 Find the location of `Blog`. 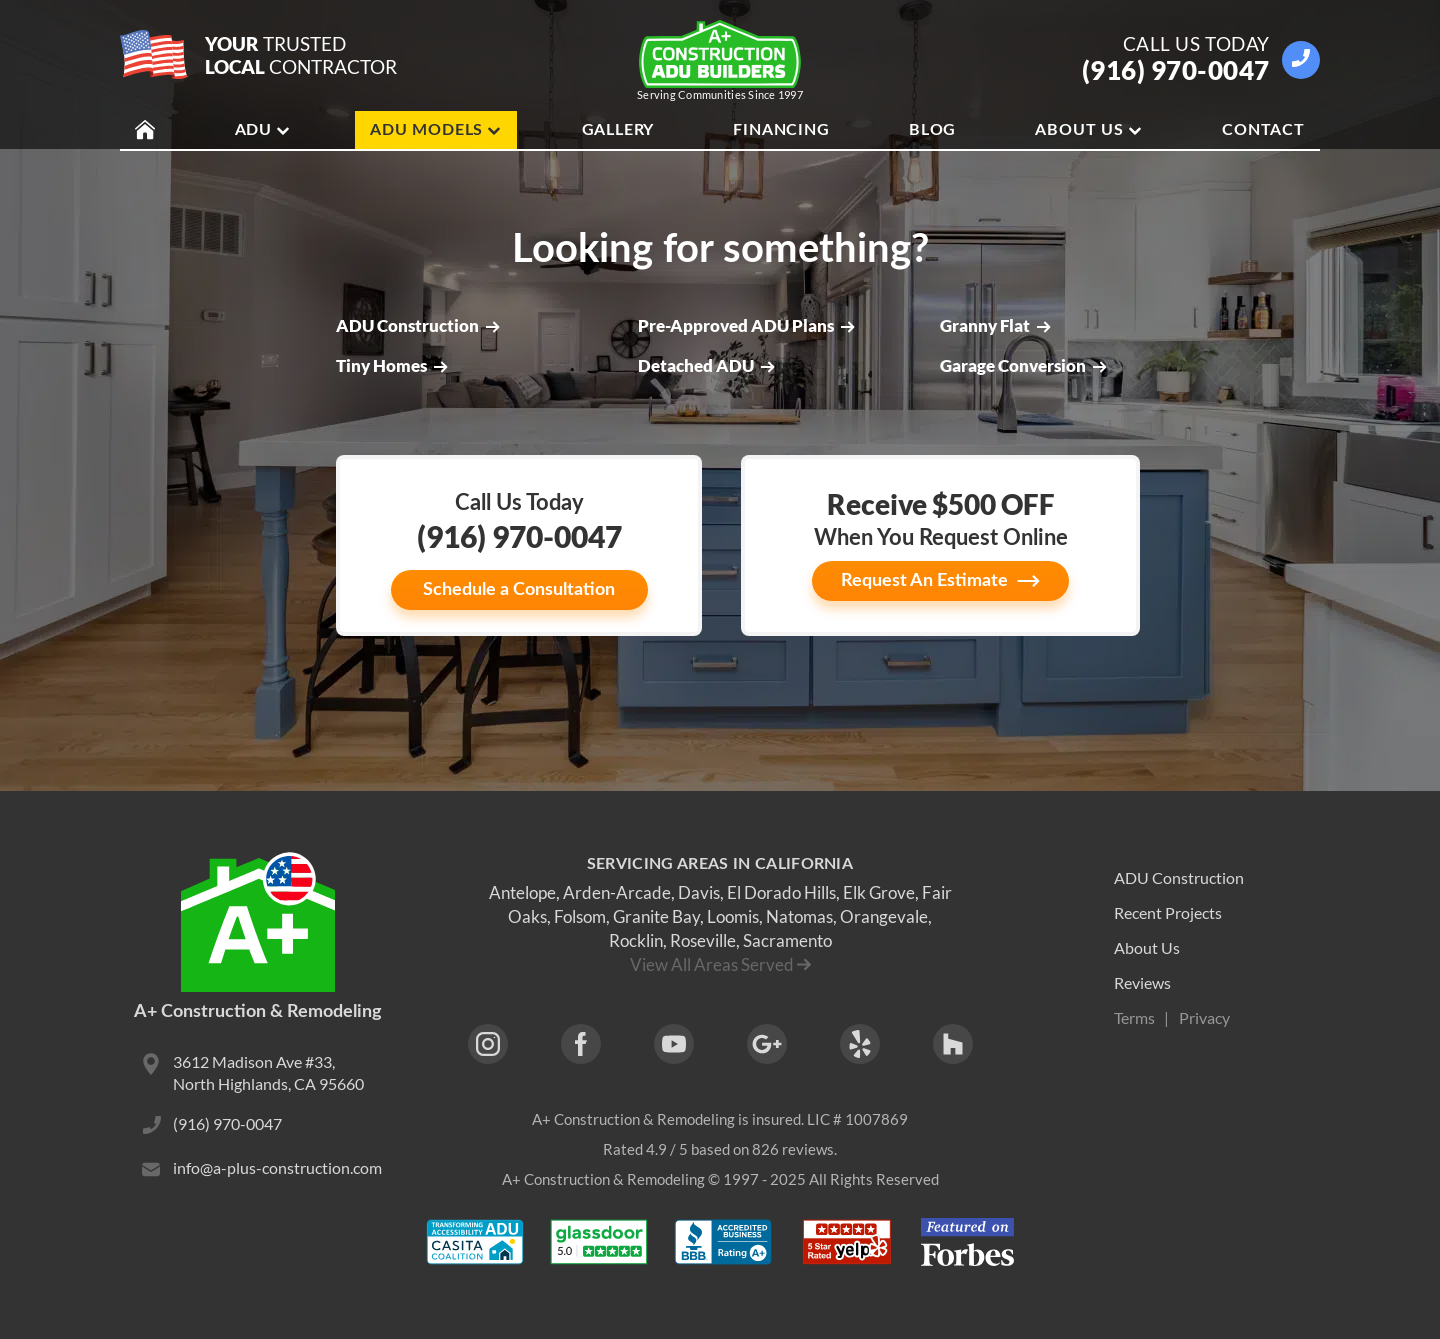

Blog is located at coordinates (932, 130).